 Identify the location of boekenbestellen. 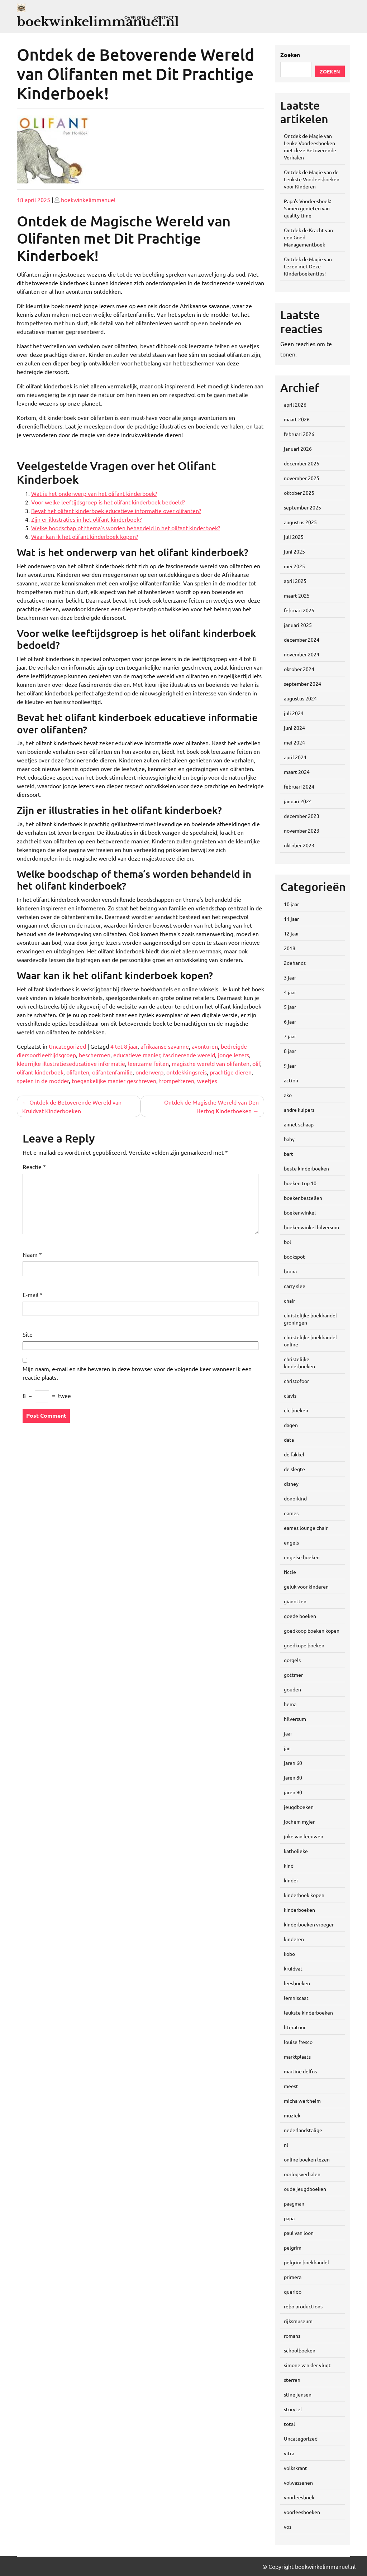
(303, 1197).